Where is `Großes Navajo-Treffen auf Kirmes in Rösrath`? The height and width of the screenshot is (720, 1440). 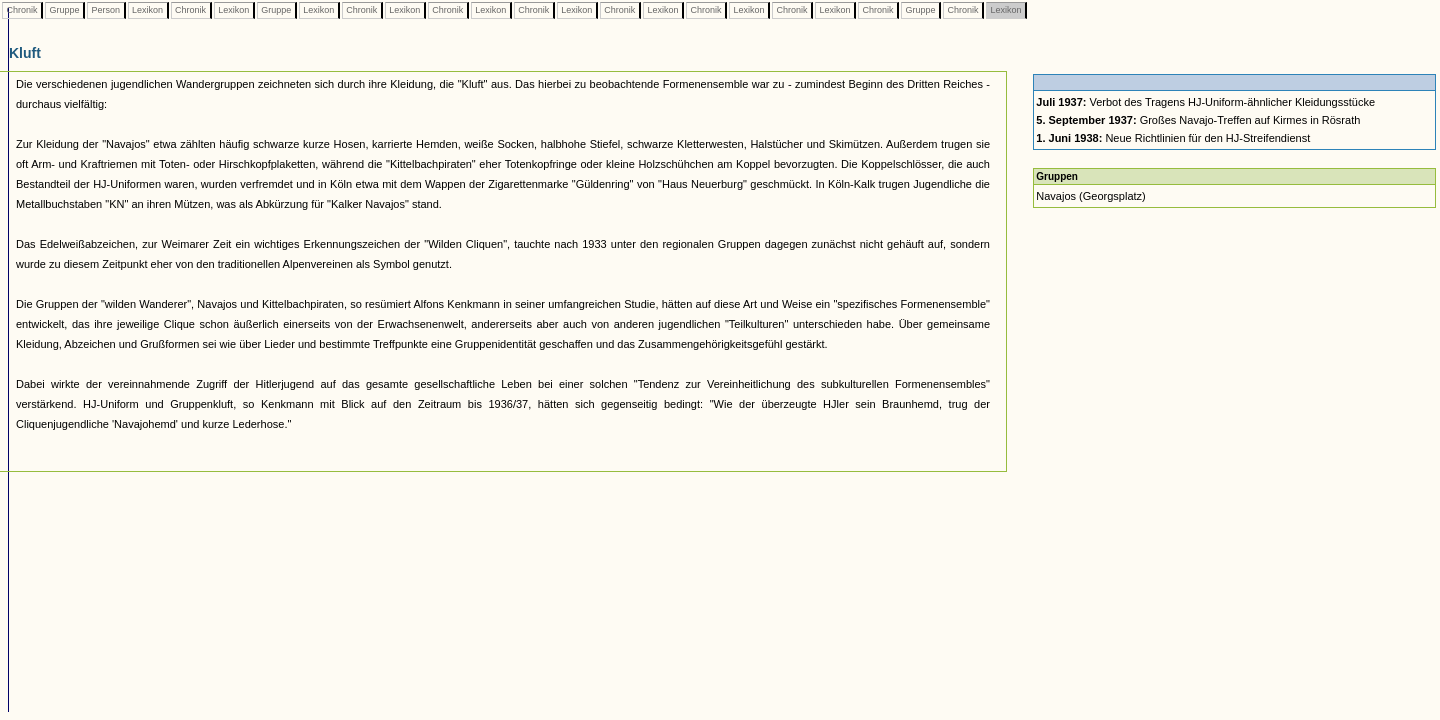
Großes Navajo-Treffen auf Kirmes in Rösrath is located at coordinates (1198, 120).